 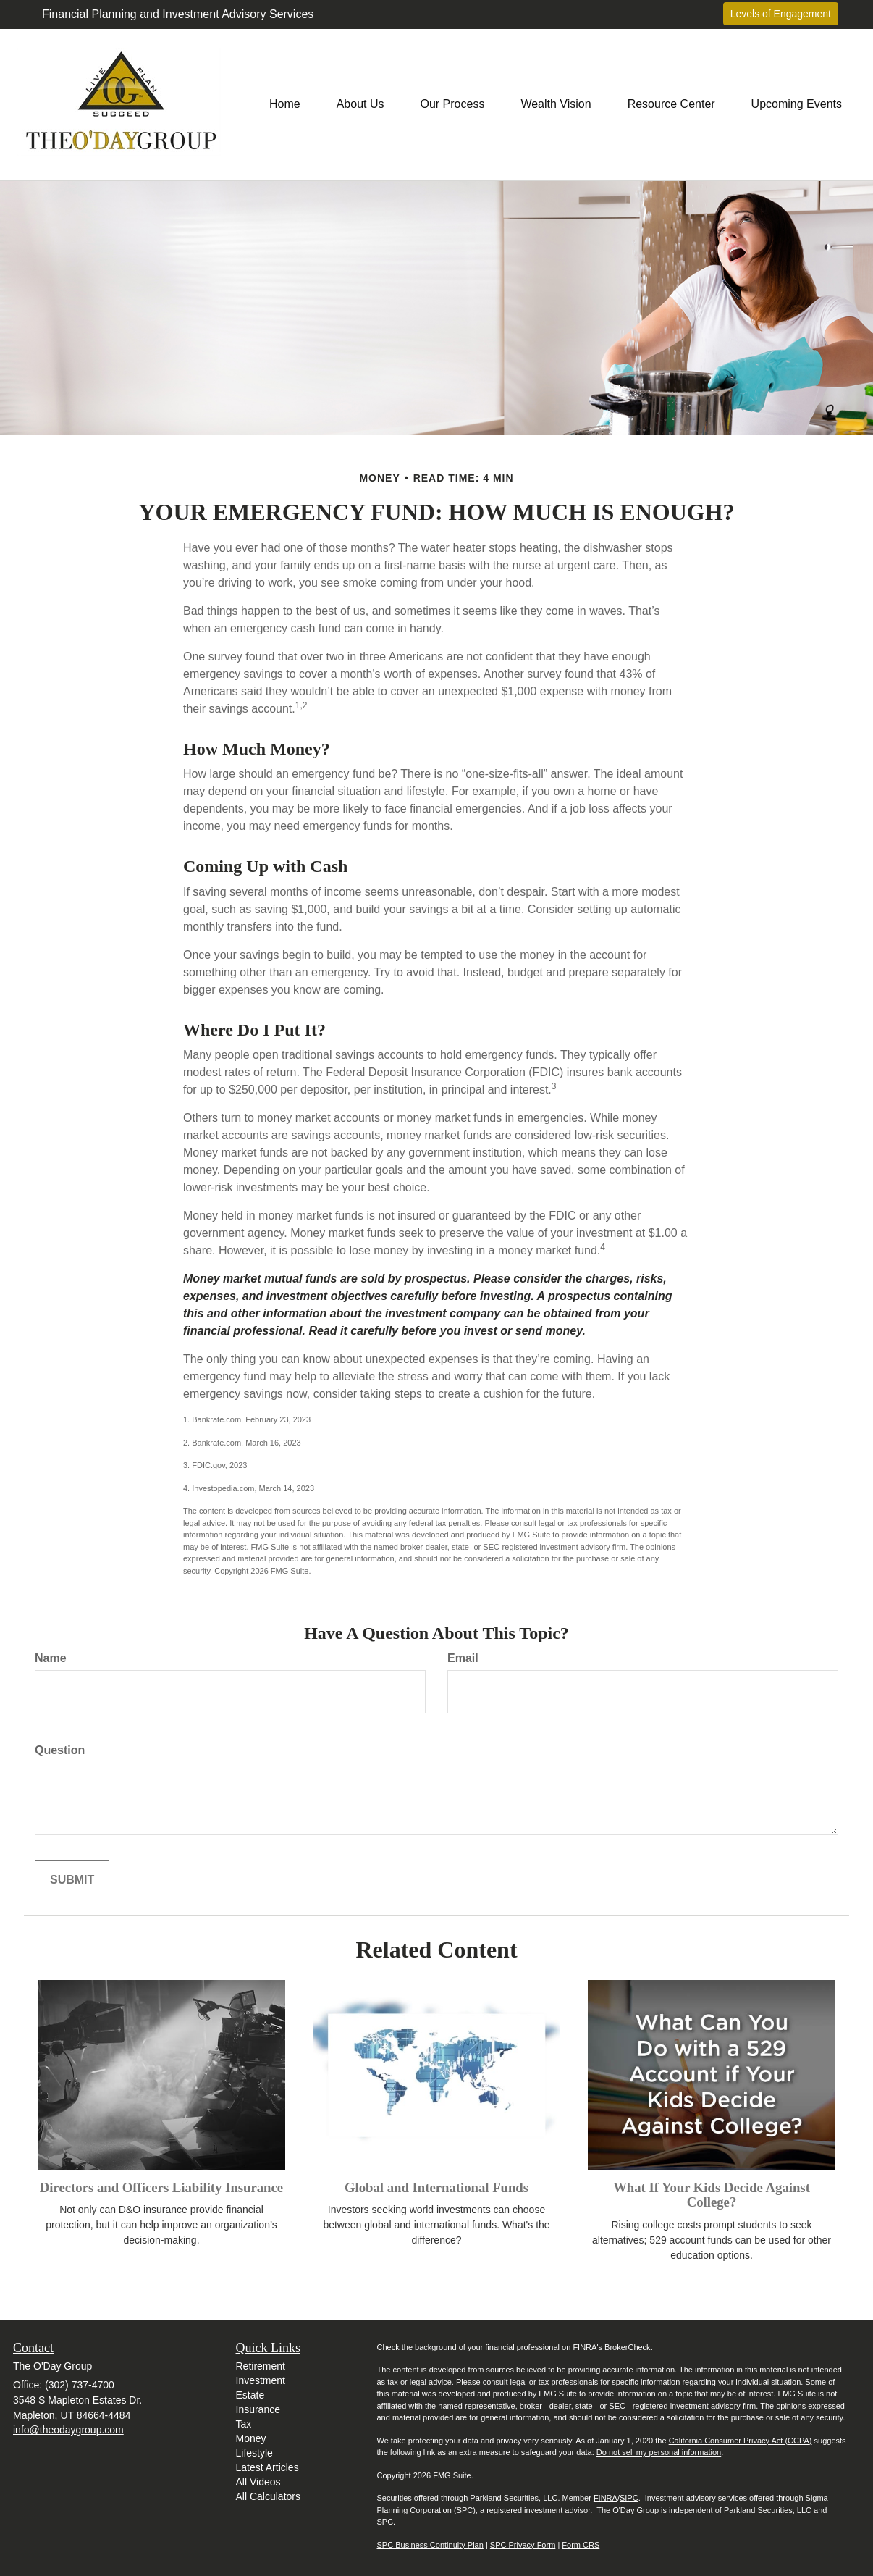 What do you see at coordinates (462, 1658) in the screenshot?
I see `Email` at bounding box center [462, 1658].